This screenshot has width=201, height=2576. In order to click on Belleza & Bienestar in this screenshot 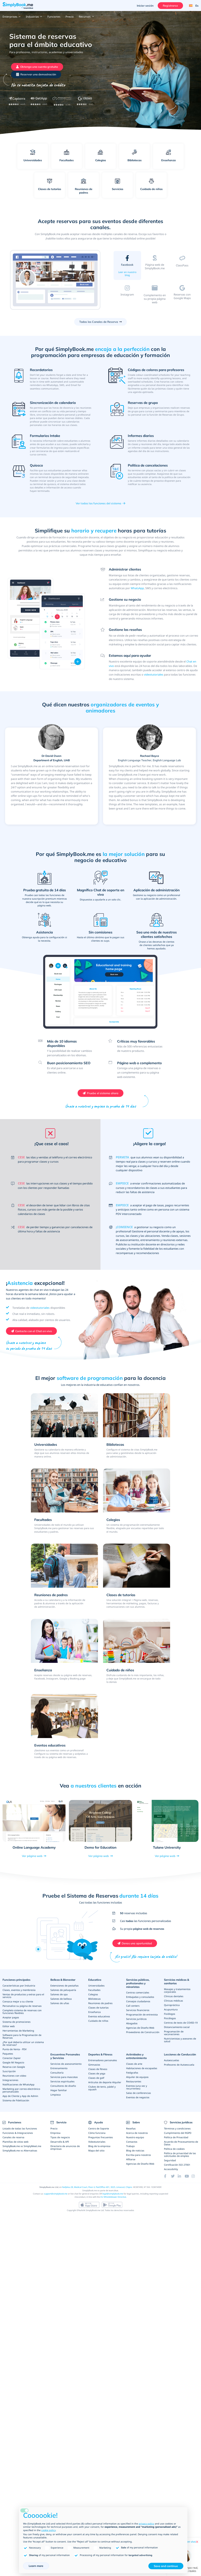, I will do `click(62, 1980)`.